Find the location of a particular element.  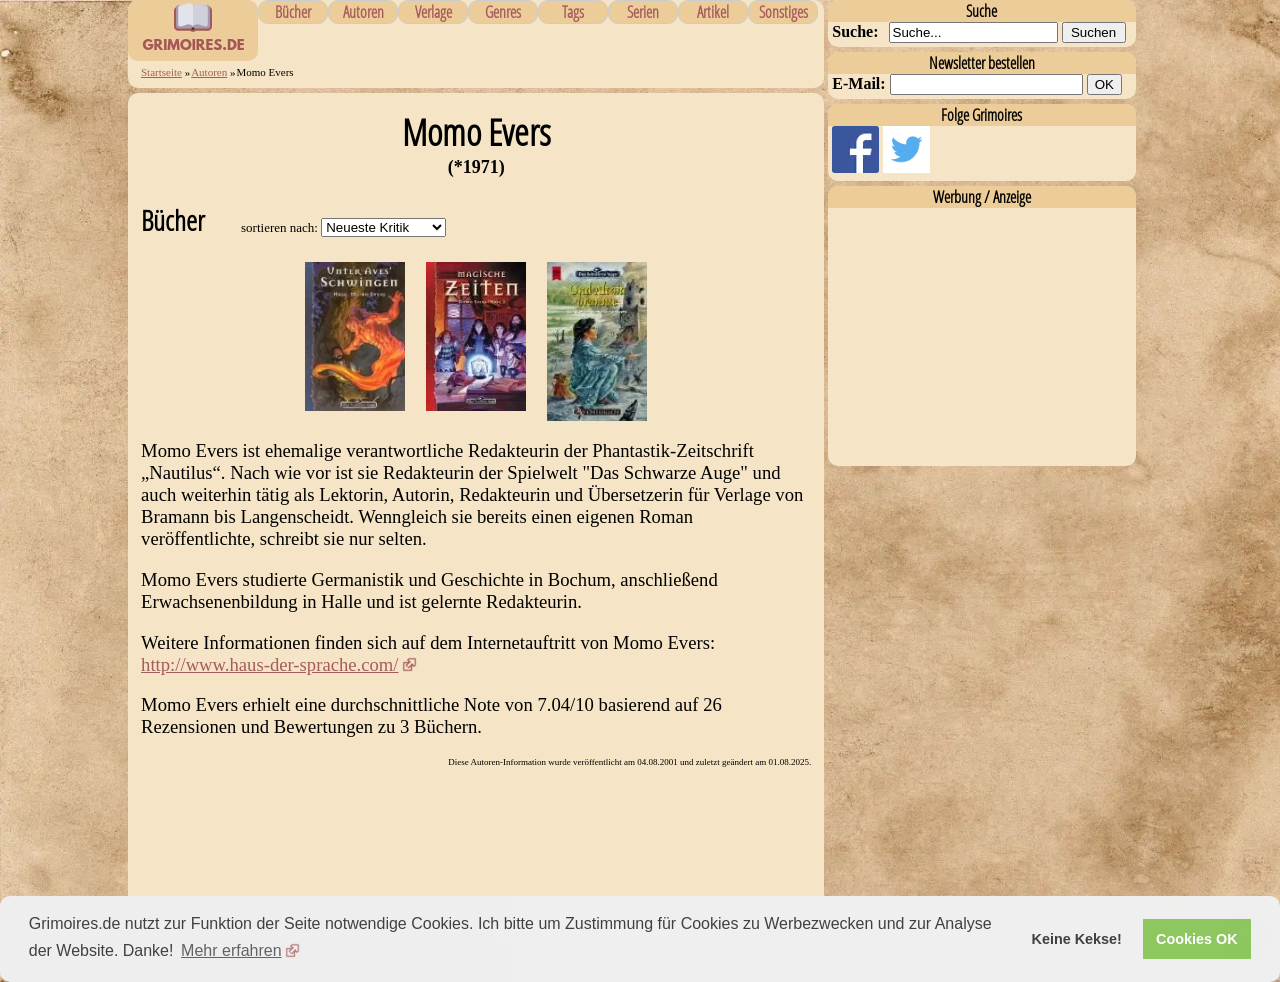

Tags is located at coordinates (573, 12).